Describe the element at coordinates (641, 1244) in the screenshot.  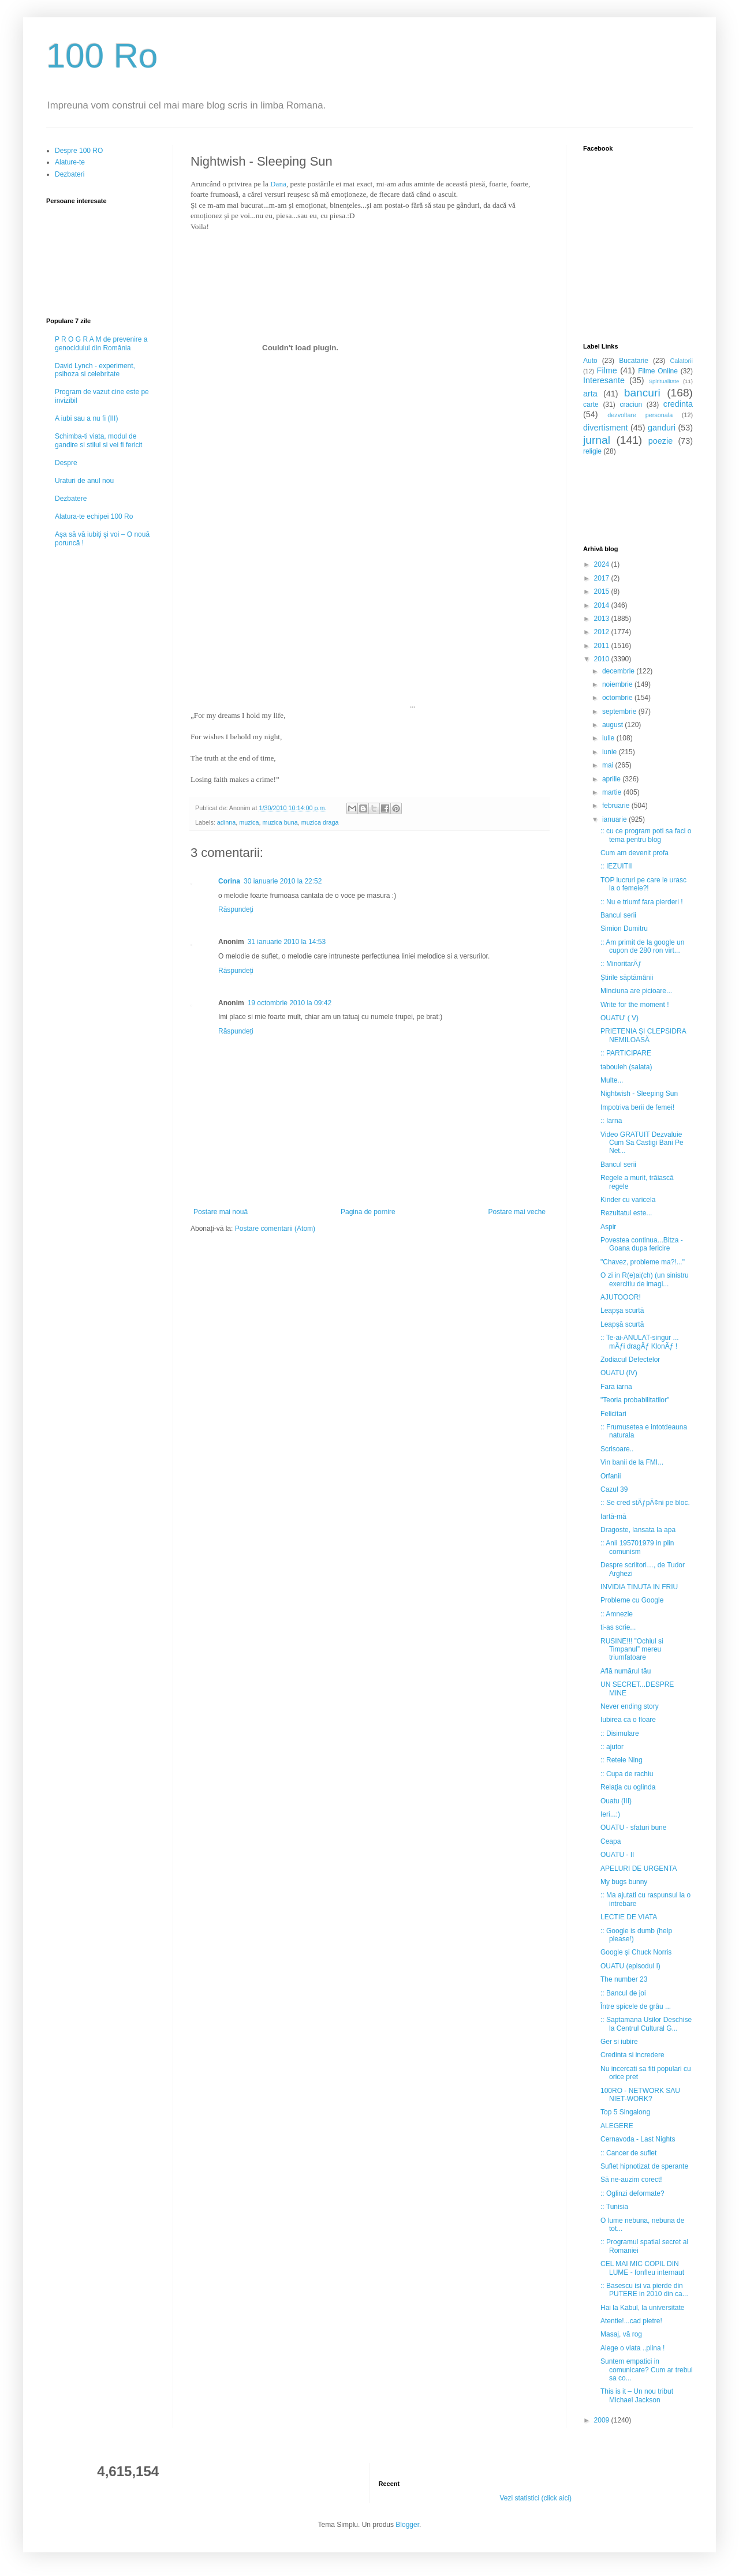
I see `Povestea continua...Bitza - Goana dupa fericire` at that location.